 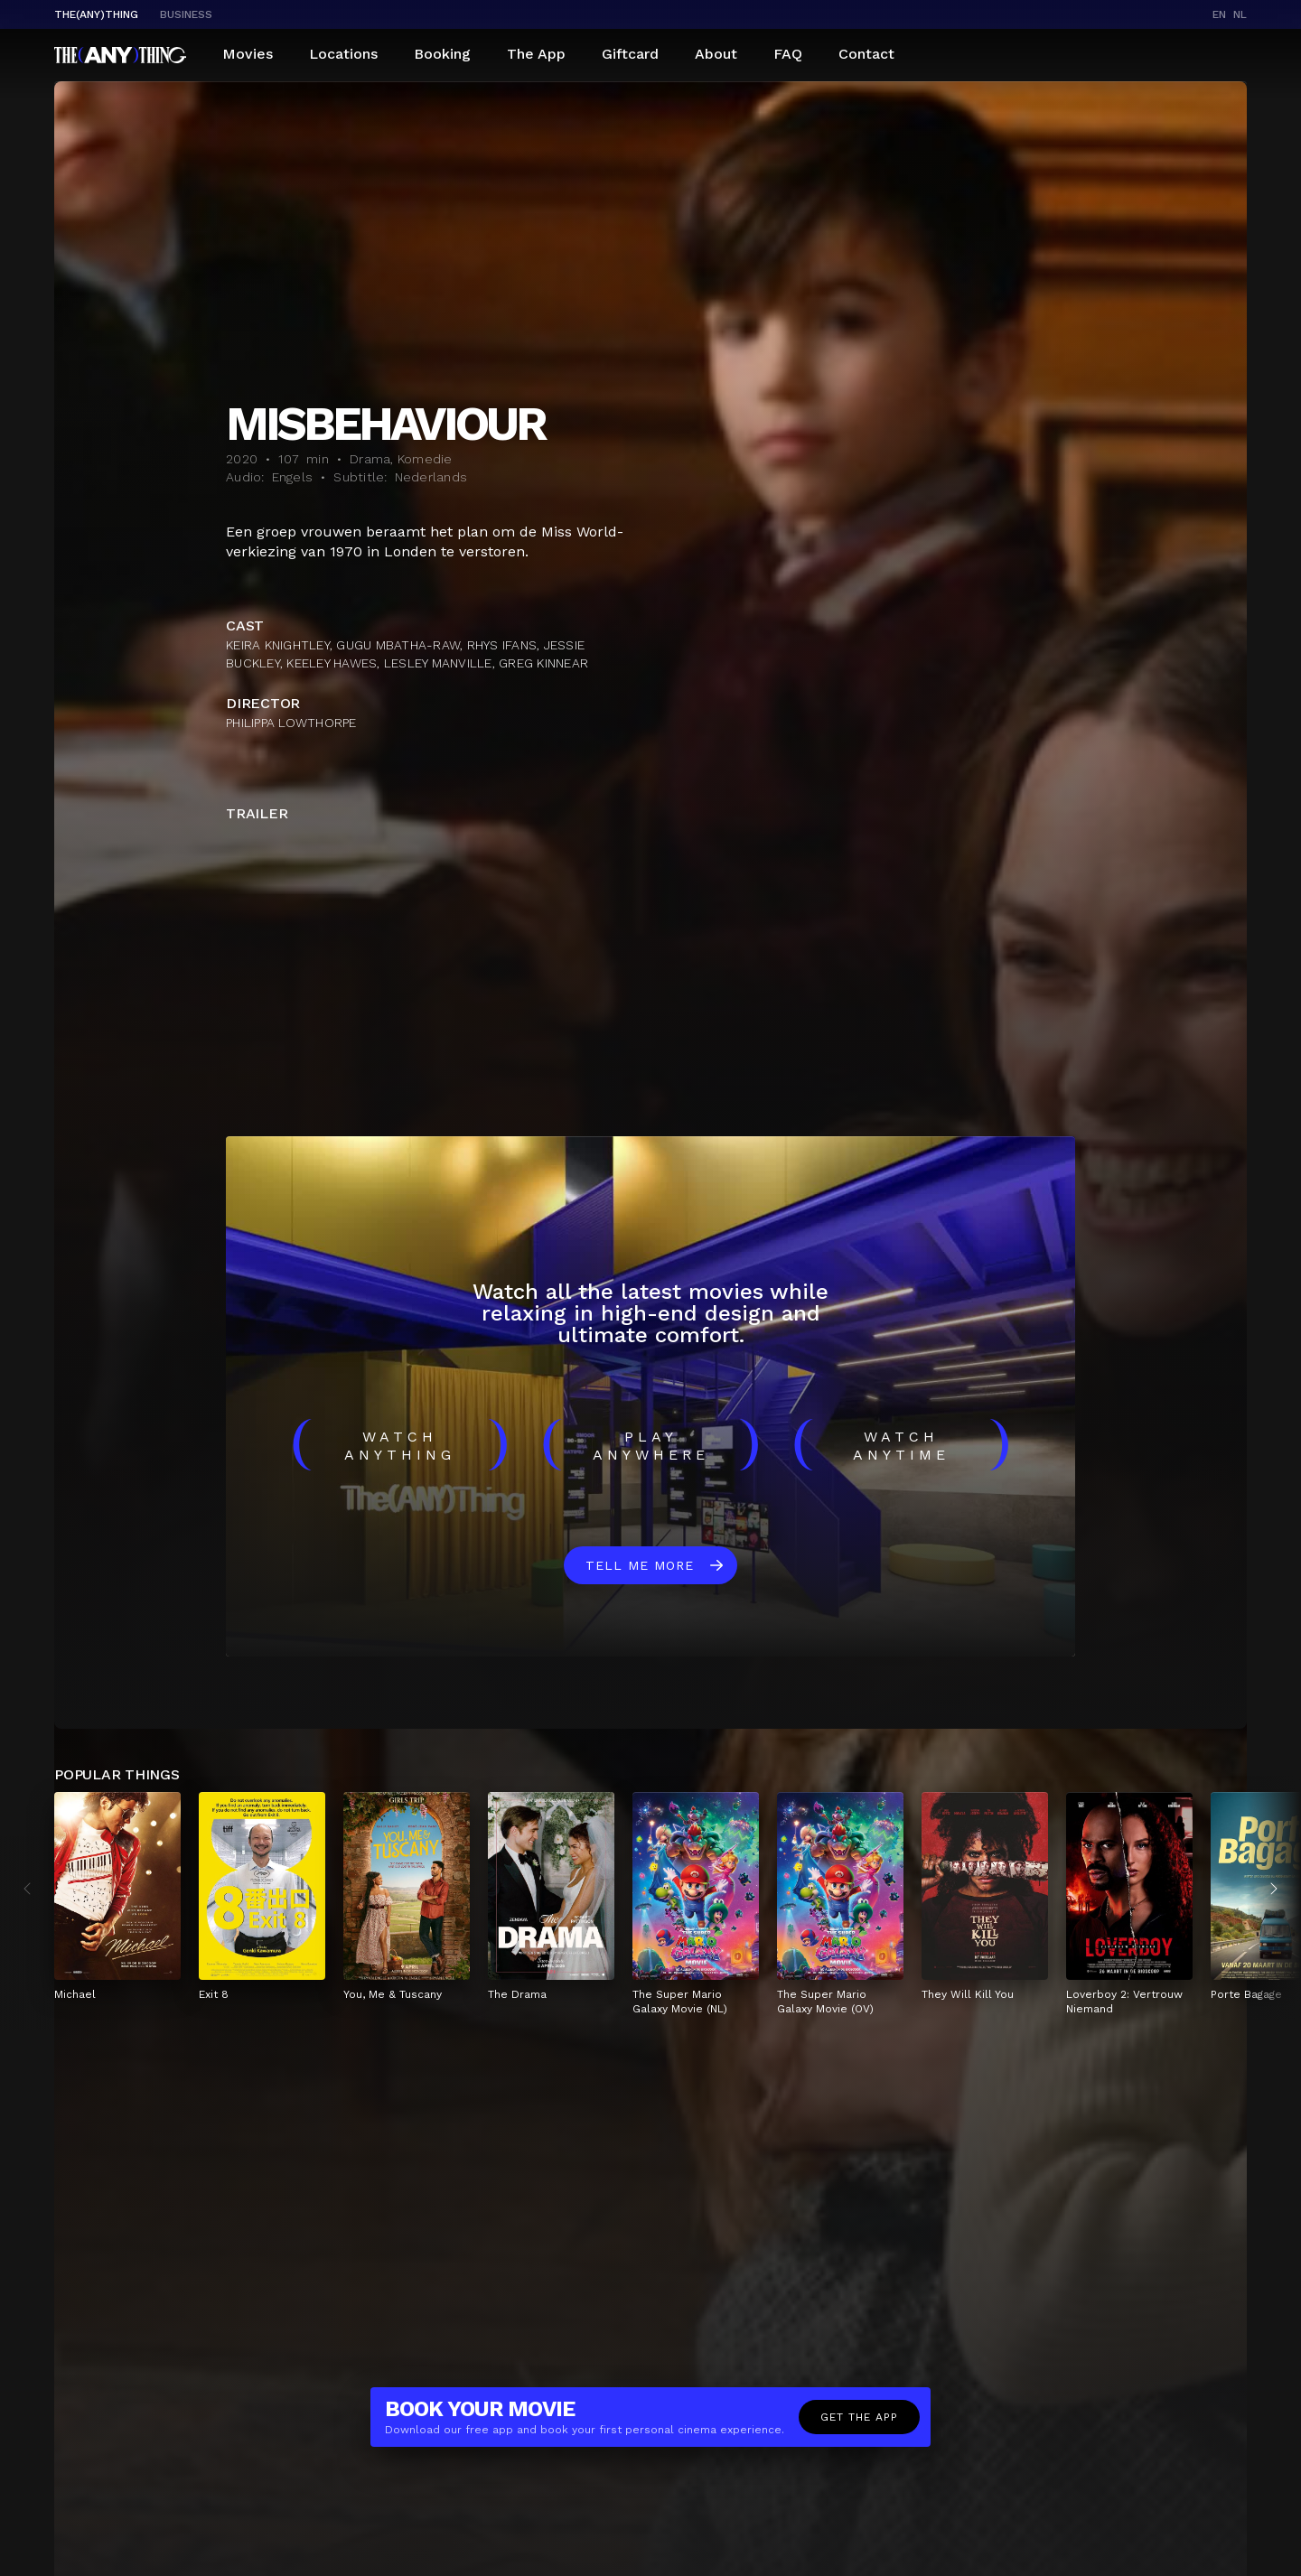 I want to click on About, so click(x=716, y=53).